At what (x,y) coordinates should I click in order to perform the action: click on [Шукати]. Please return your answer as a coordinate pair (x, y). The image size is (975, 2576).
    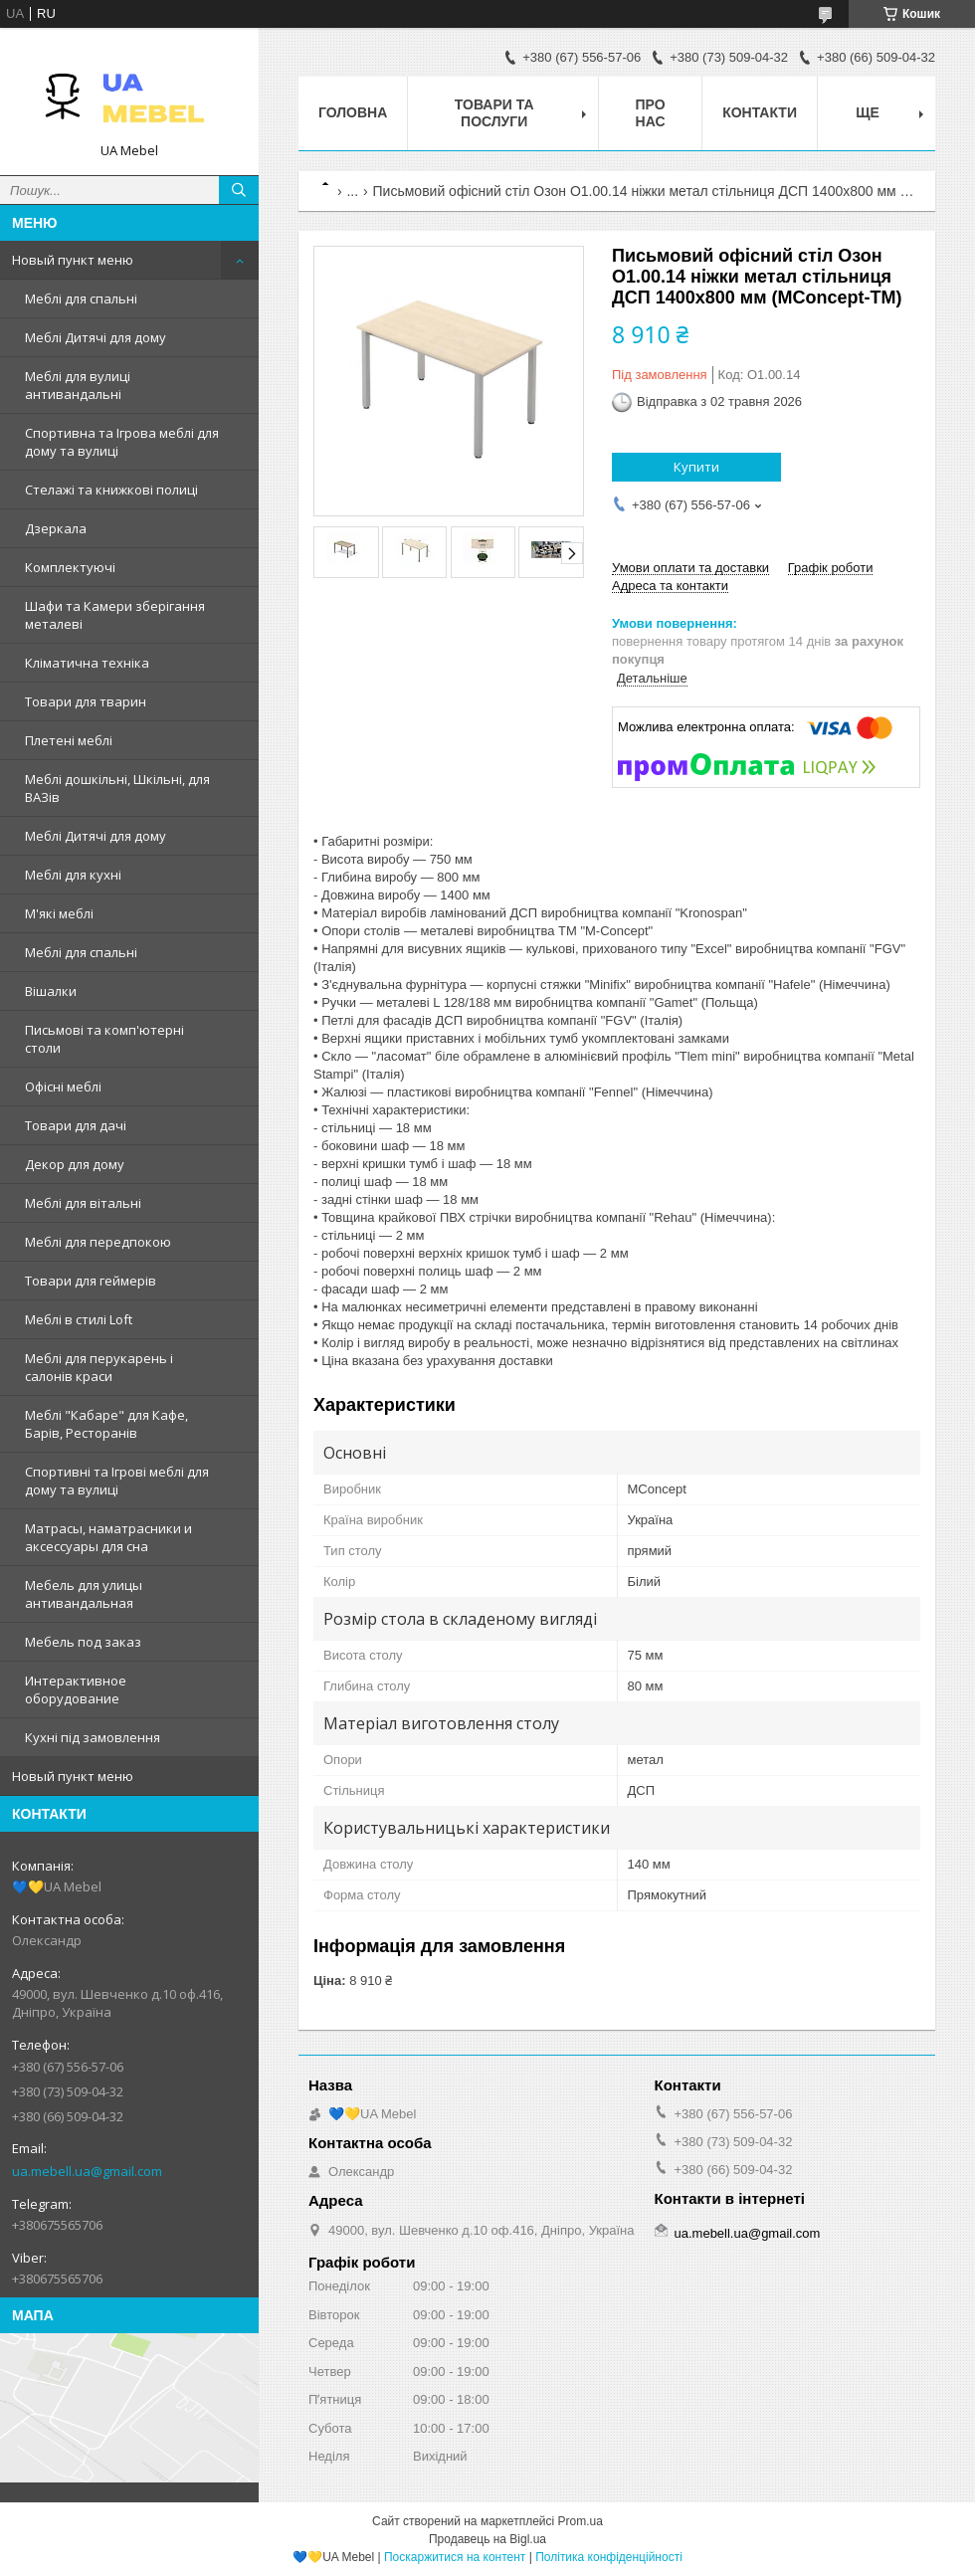
    Looking at the image, I should click on (239, 190).